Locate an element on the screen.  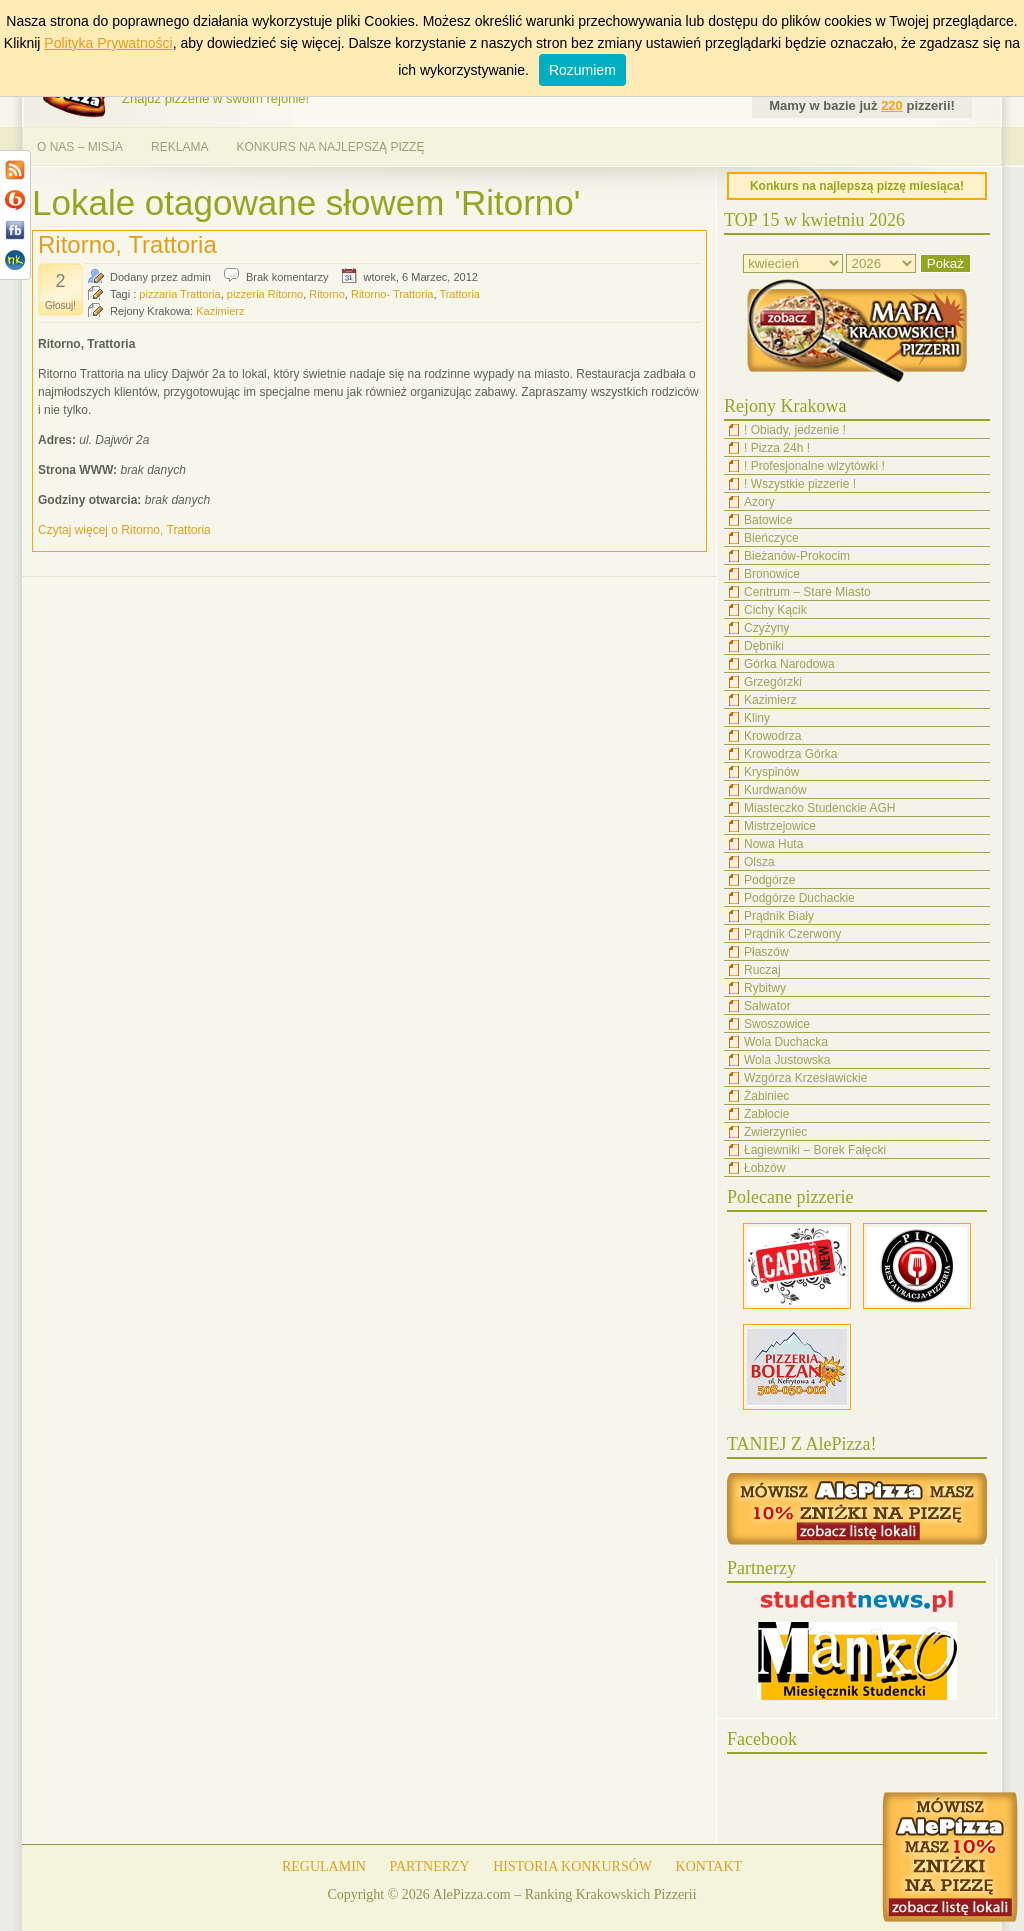
PARTNERZY is located at coordinates (429, 1866).